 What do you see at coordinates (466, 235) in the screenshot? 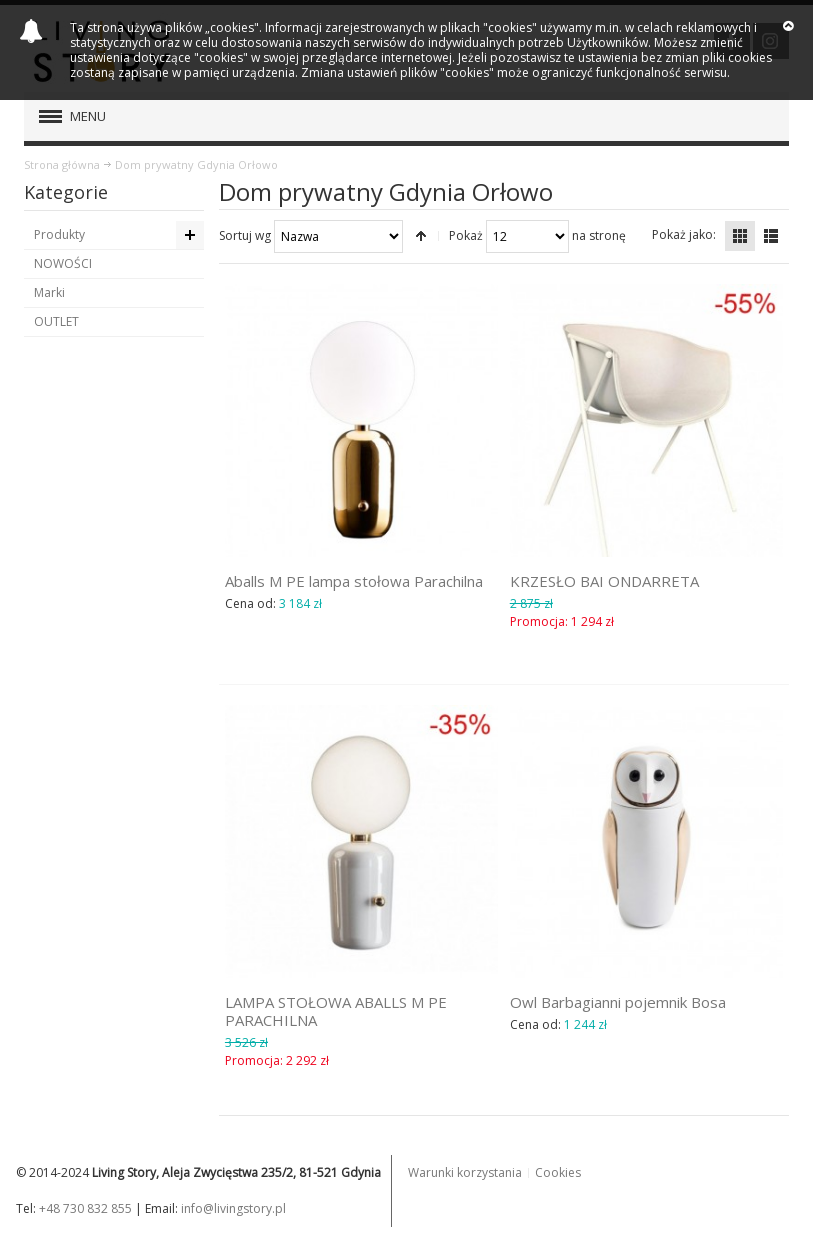
I see `Pokaż` at bounding box center [466, 235].